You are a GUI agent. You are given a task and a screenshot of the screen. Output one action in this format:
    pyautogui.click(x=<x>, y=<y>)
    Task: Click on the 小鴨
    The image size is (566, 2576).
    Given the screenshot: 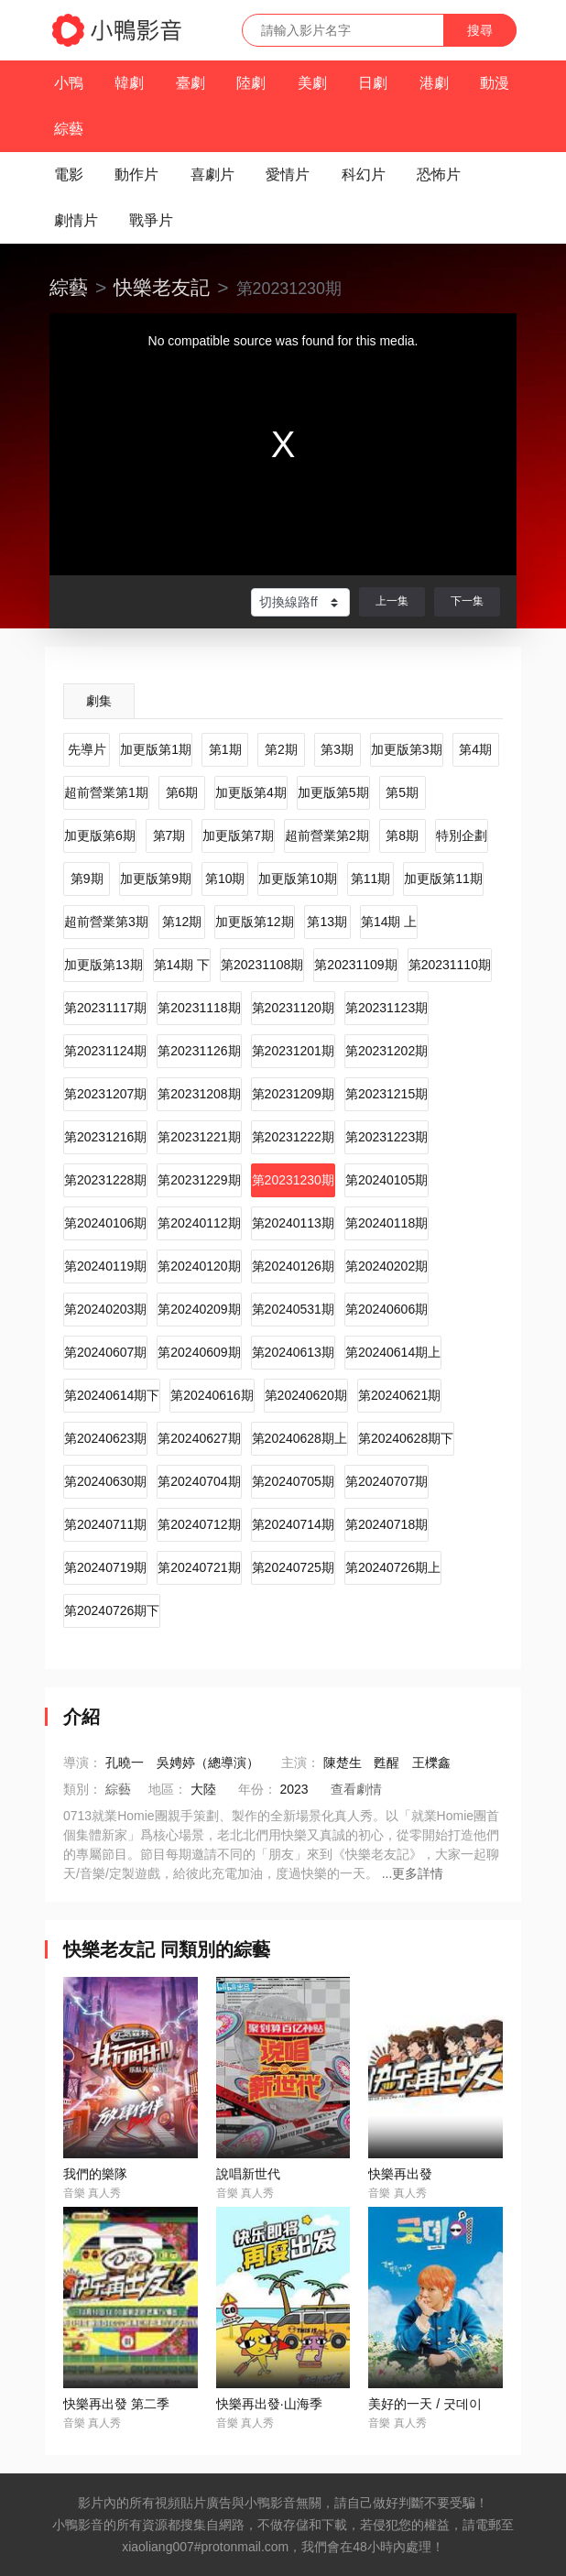 What is the action you would take?
    pyautogui.click(x=68, y=83)
    